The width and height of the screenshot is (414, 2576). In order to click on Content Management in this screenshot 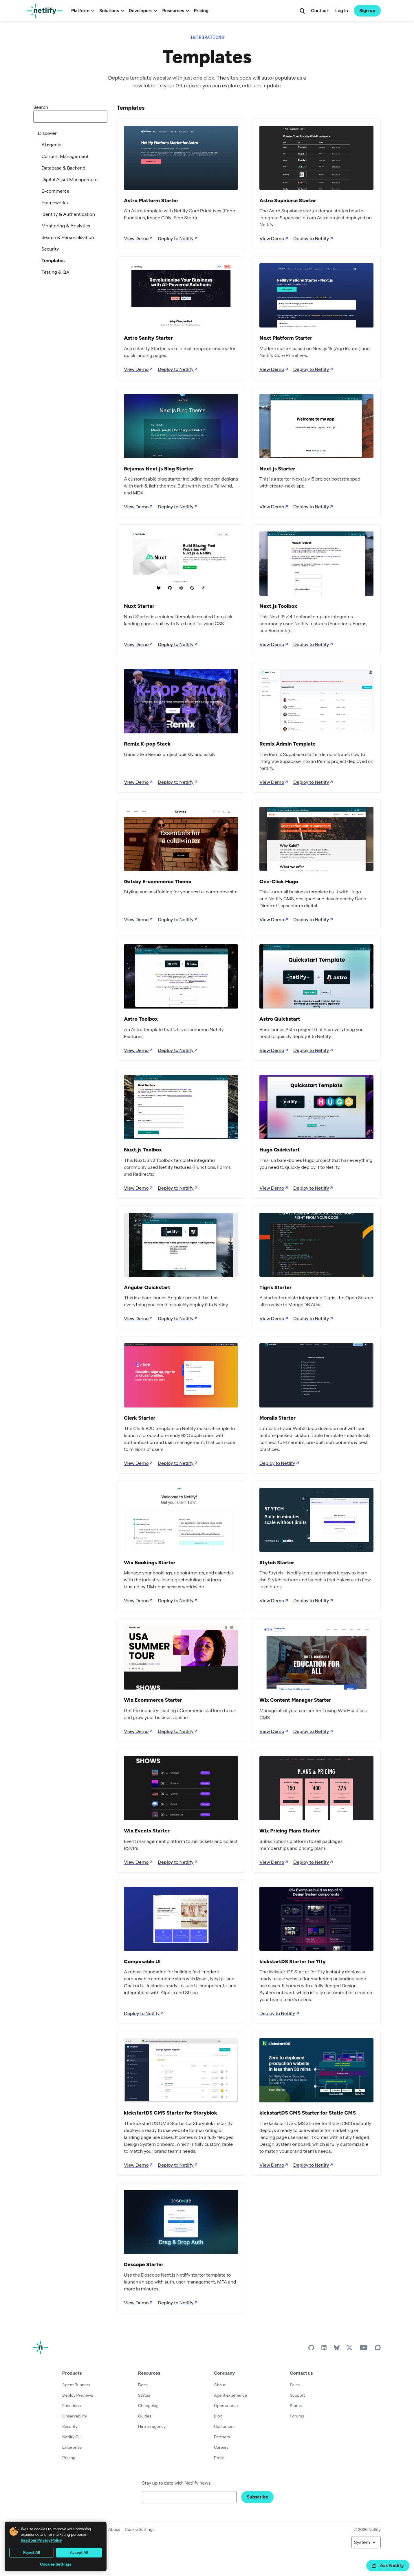, I will do `click(65, 156)`.